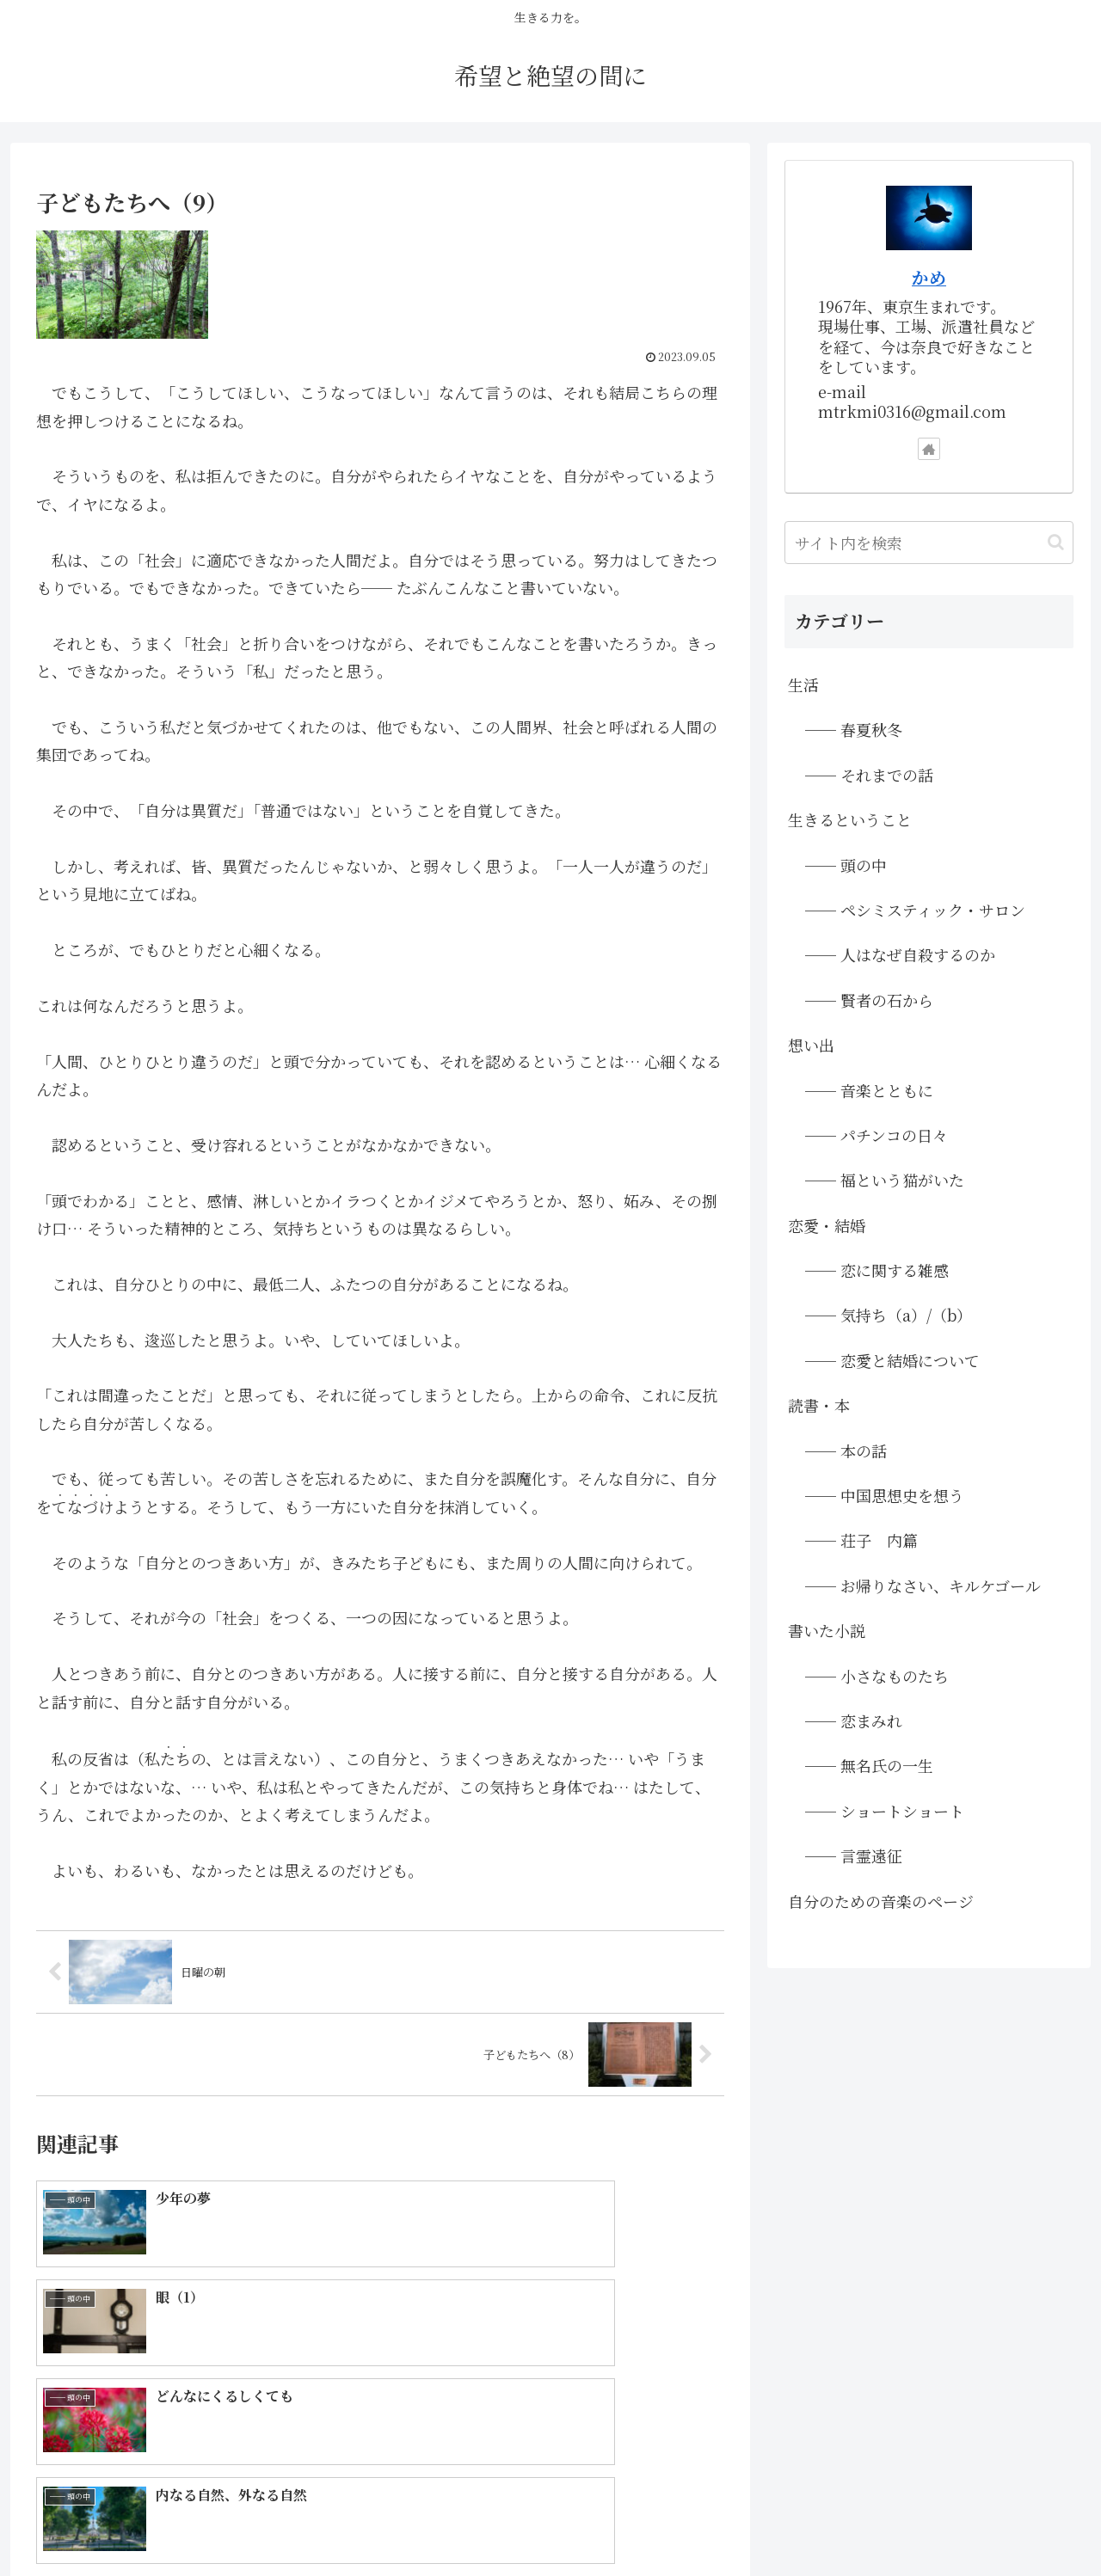 This screenshot has width=1101, height=2576. Describe the element at coordinates (929, 277) in the screenshot. I see `かめ` at that location.